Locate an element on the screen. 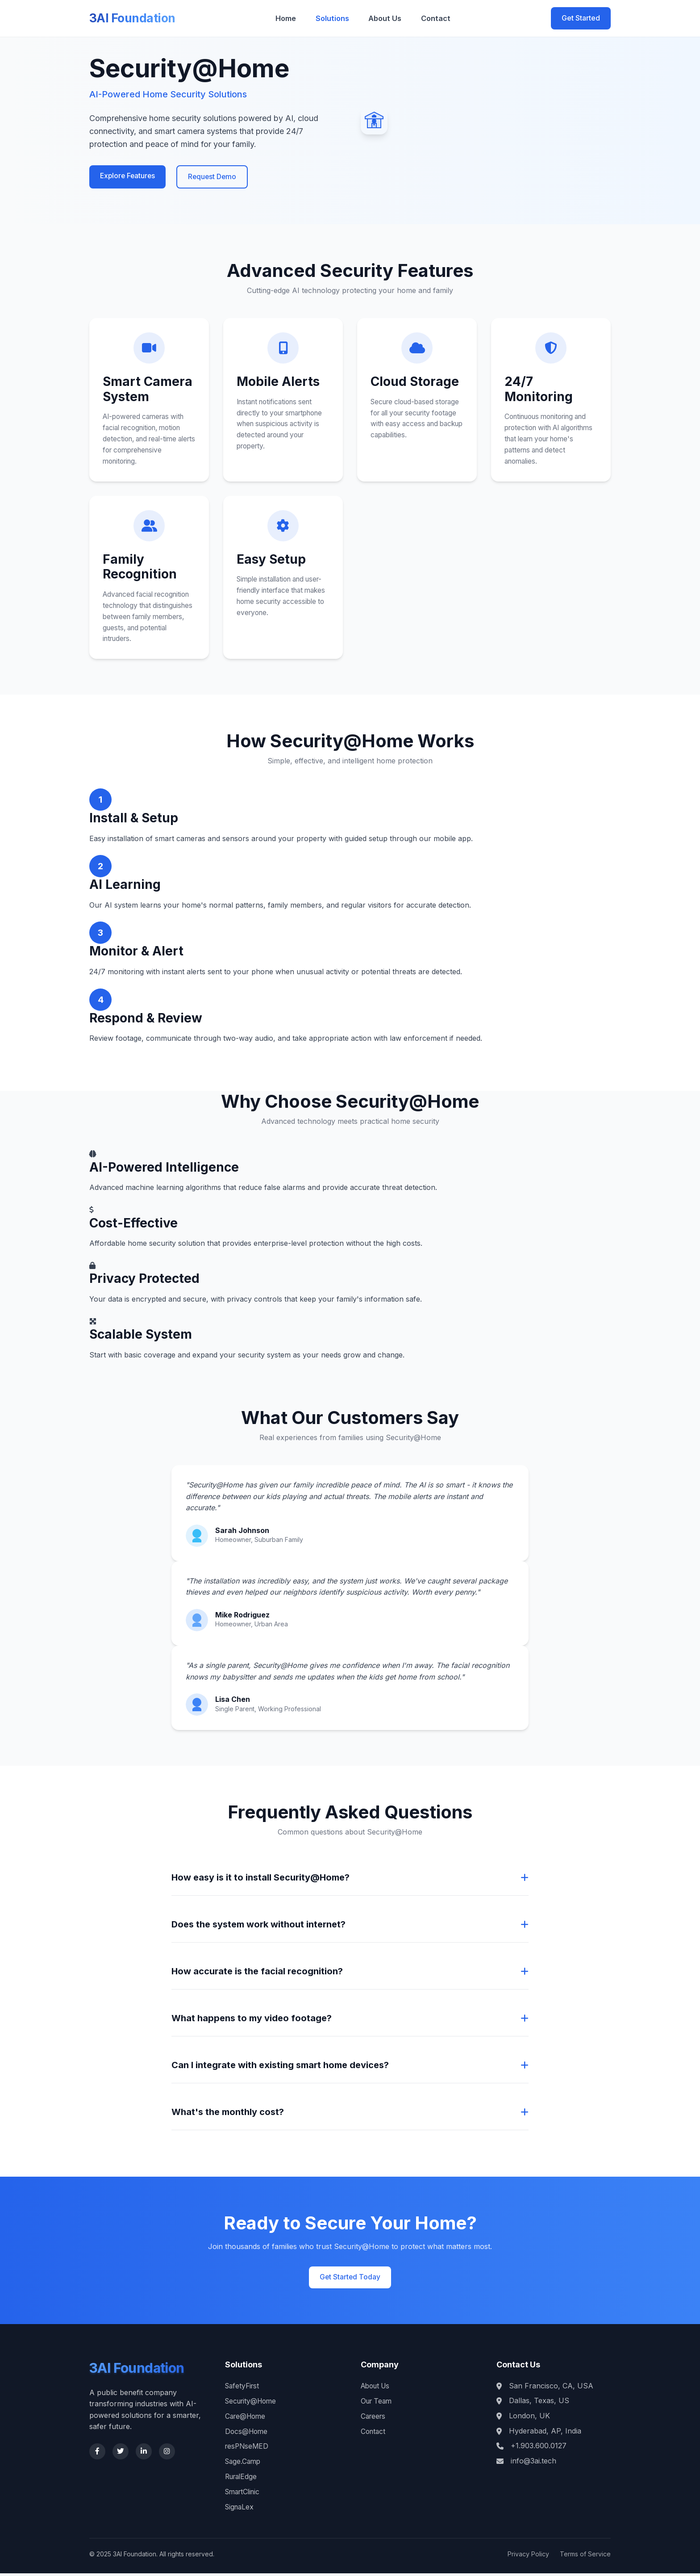  SmartClinic is located at coordinates (244, 2494).